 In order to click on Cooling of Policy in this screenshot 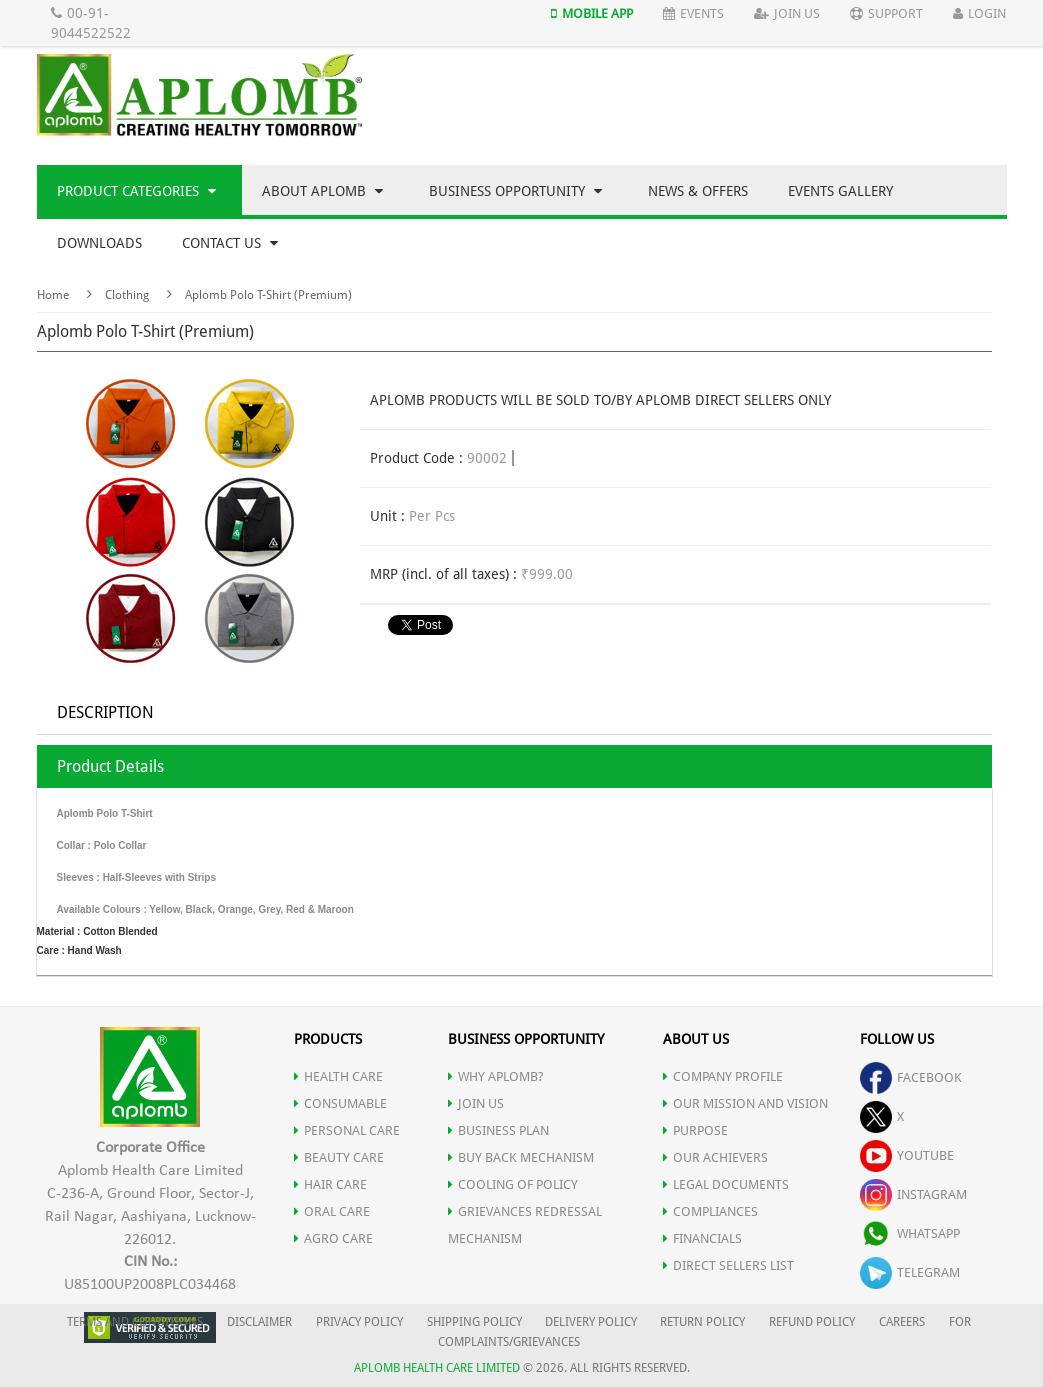, I will do `click(513, 1184)`.